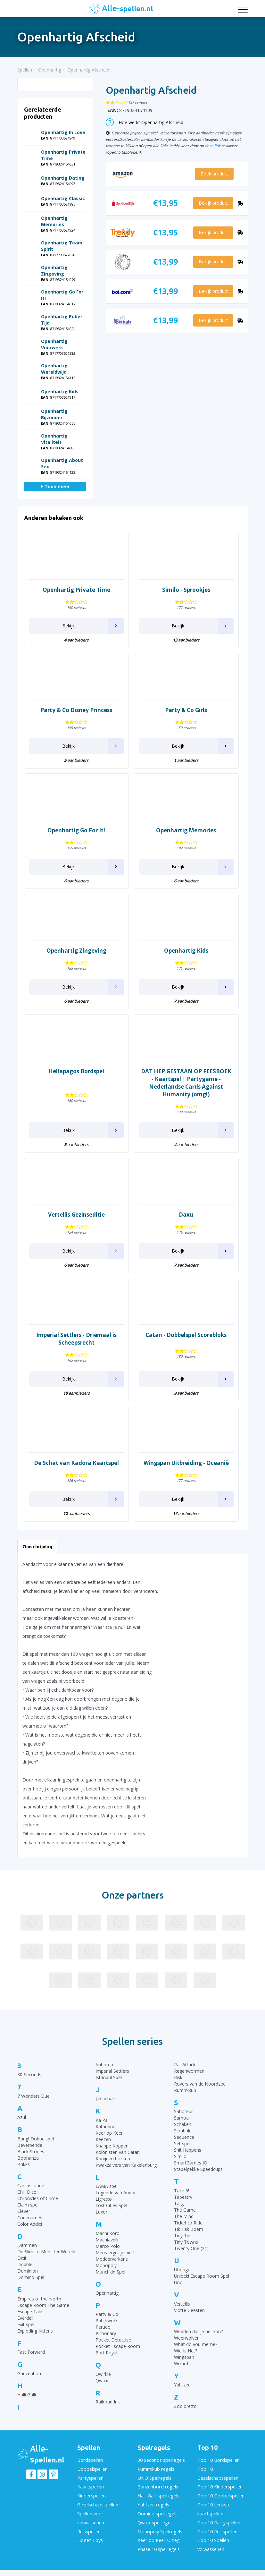 This screenshot has width=265, height=2576. Describe the element at coordinates (31, 2311) in the screenshot. I see `Escape Tales` at that location.